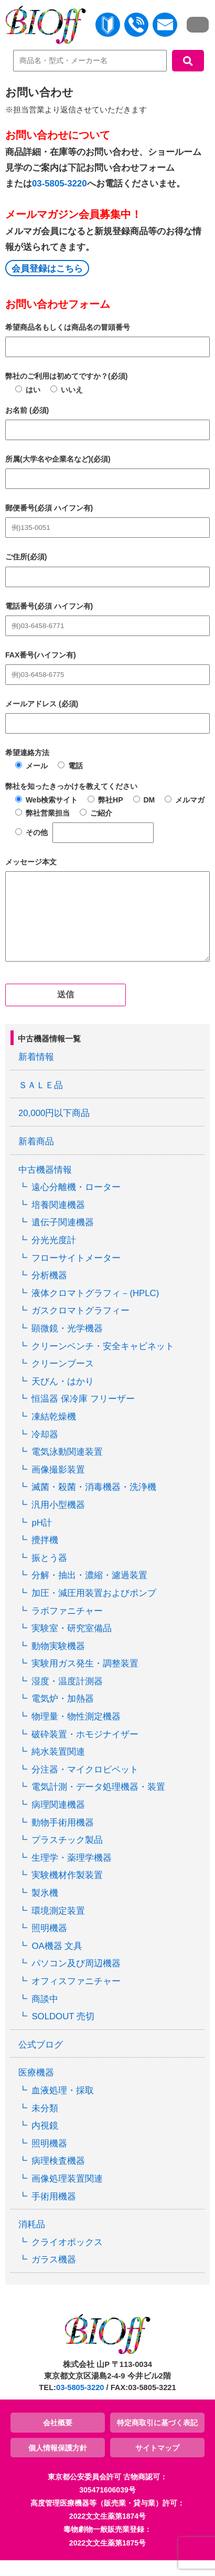 The height and width of the screenshot is (2576, 215). What do you see at coordinates (62, 1838) in the screenshot?
I see `動物手術用機器` at bounding box center [62, 1838].